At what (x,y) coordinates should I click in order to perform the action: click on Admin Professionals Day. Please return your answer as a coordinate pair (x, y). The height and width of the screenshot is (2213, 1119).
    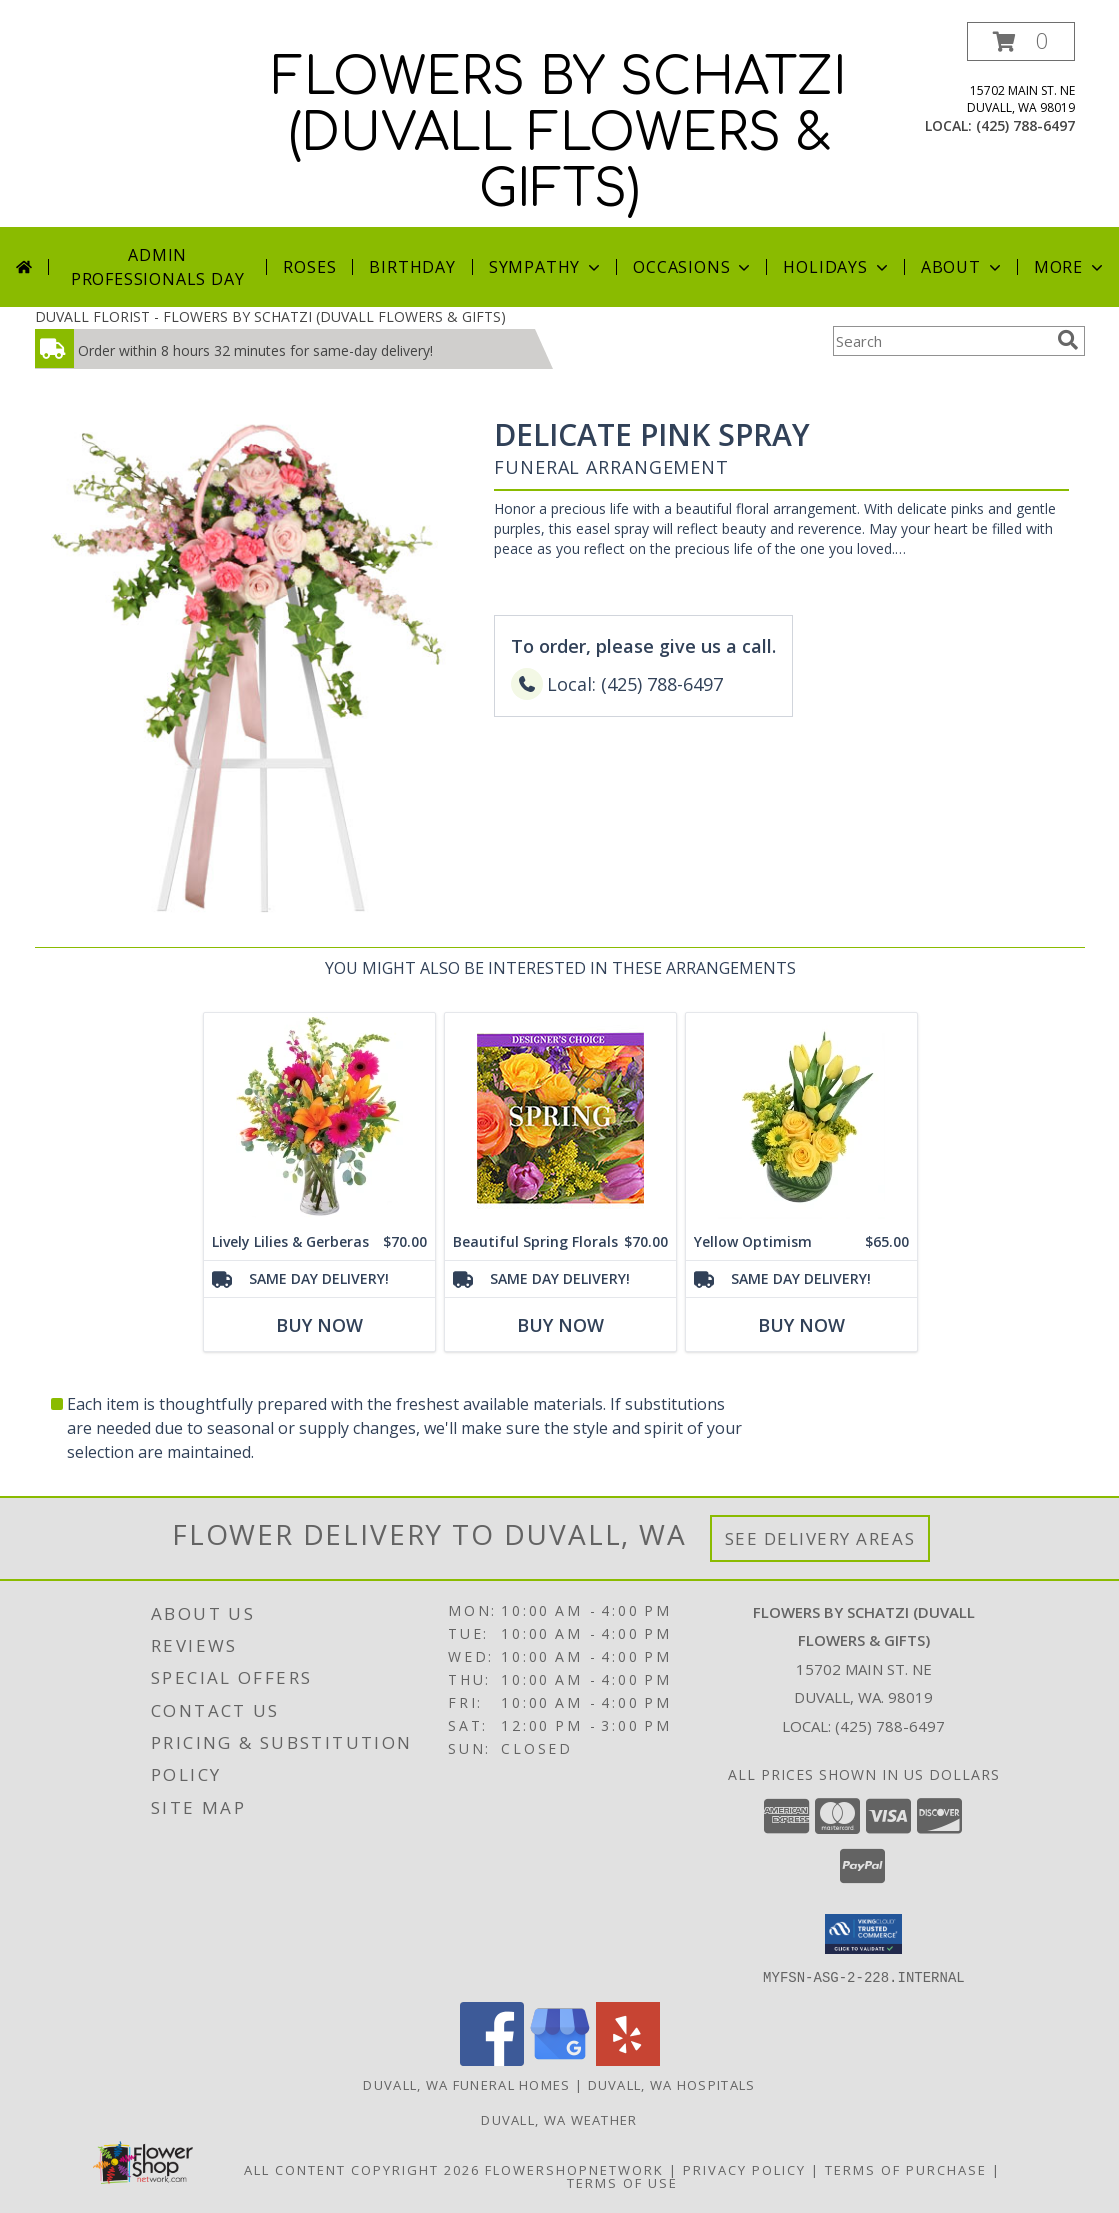
    Looking at the image, I should click on (158, 267).